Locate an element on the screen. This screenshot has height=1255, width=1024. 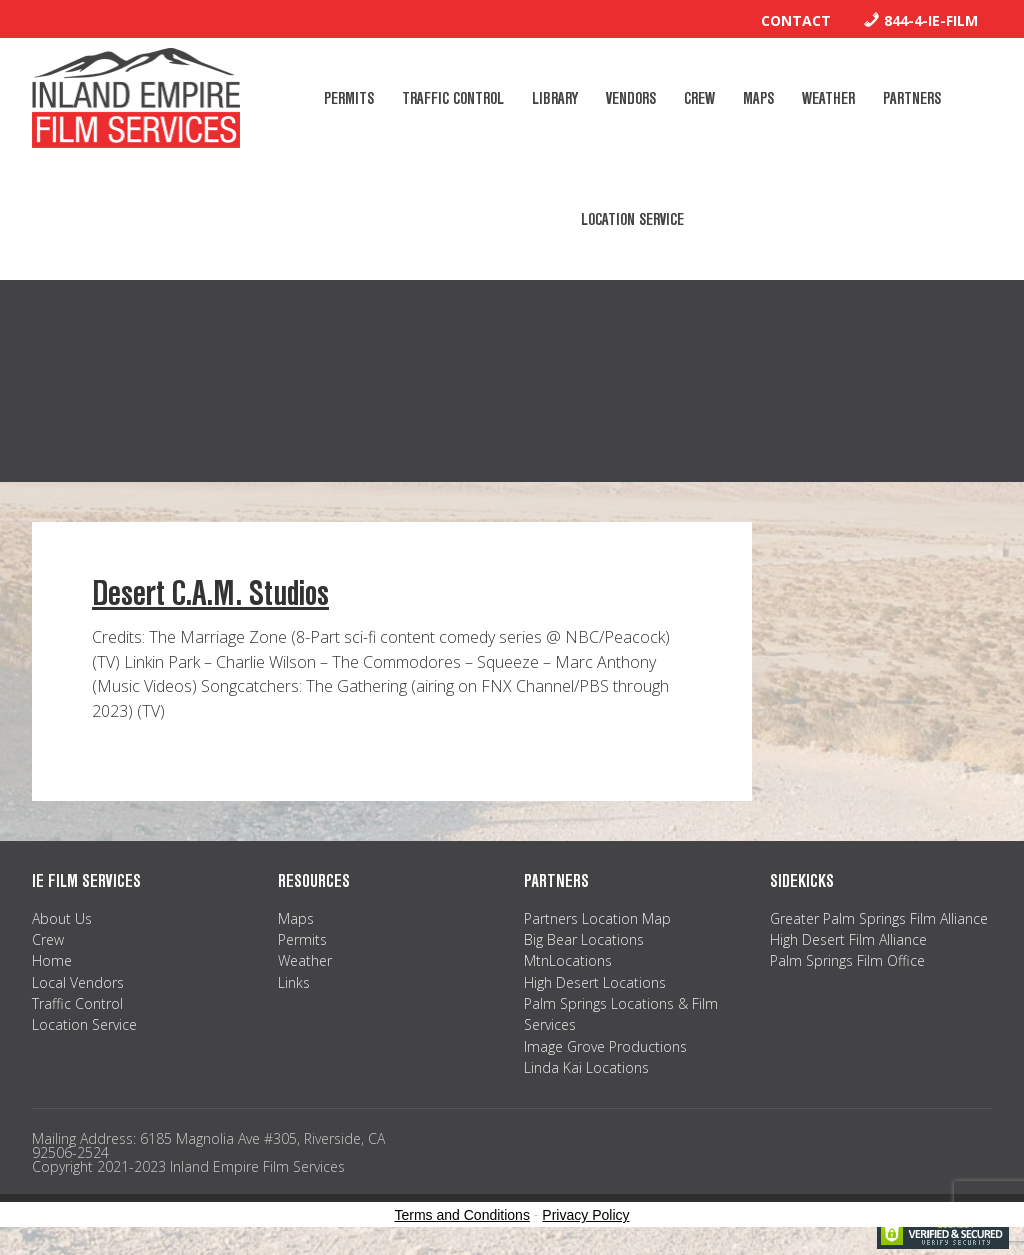
Traffic Control is located at coordinates (77, 1003).